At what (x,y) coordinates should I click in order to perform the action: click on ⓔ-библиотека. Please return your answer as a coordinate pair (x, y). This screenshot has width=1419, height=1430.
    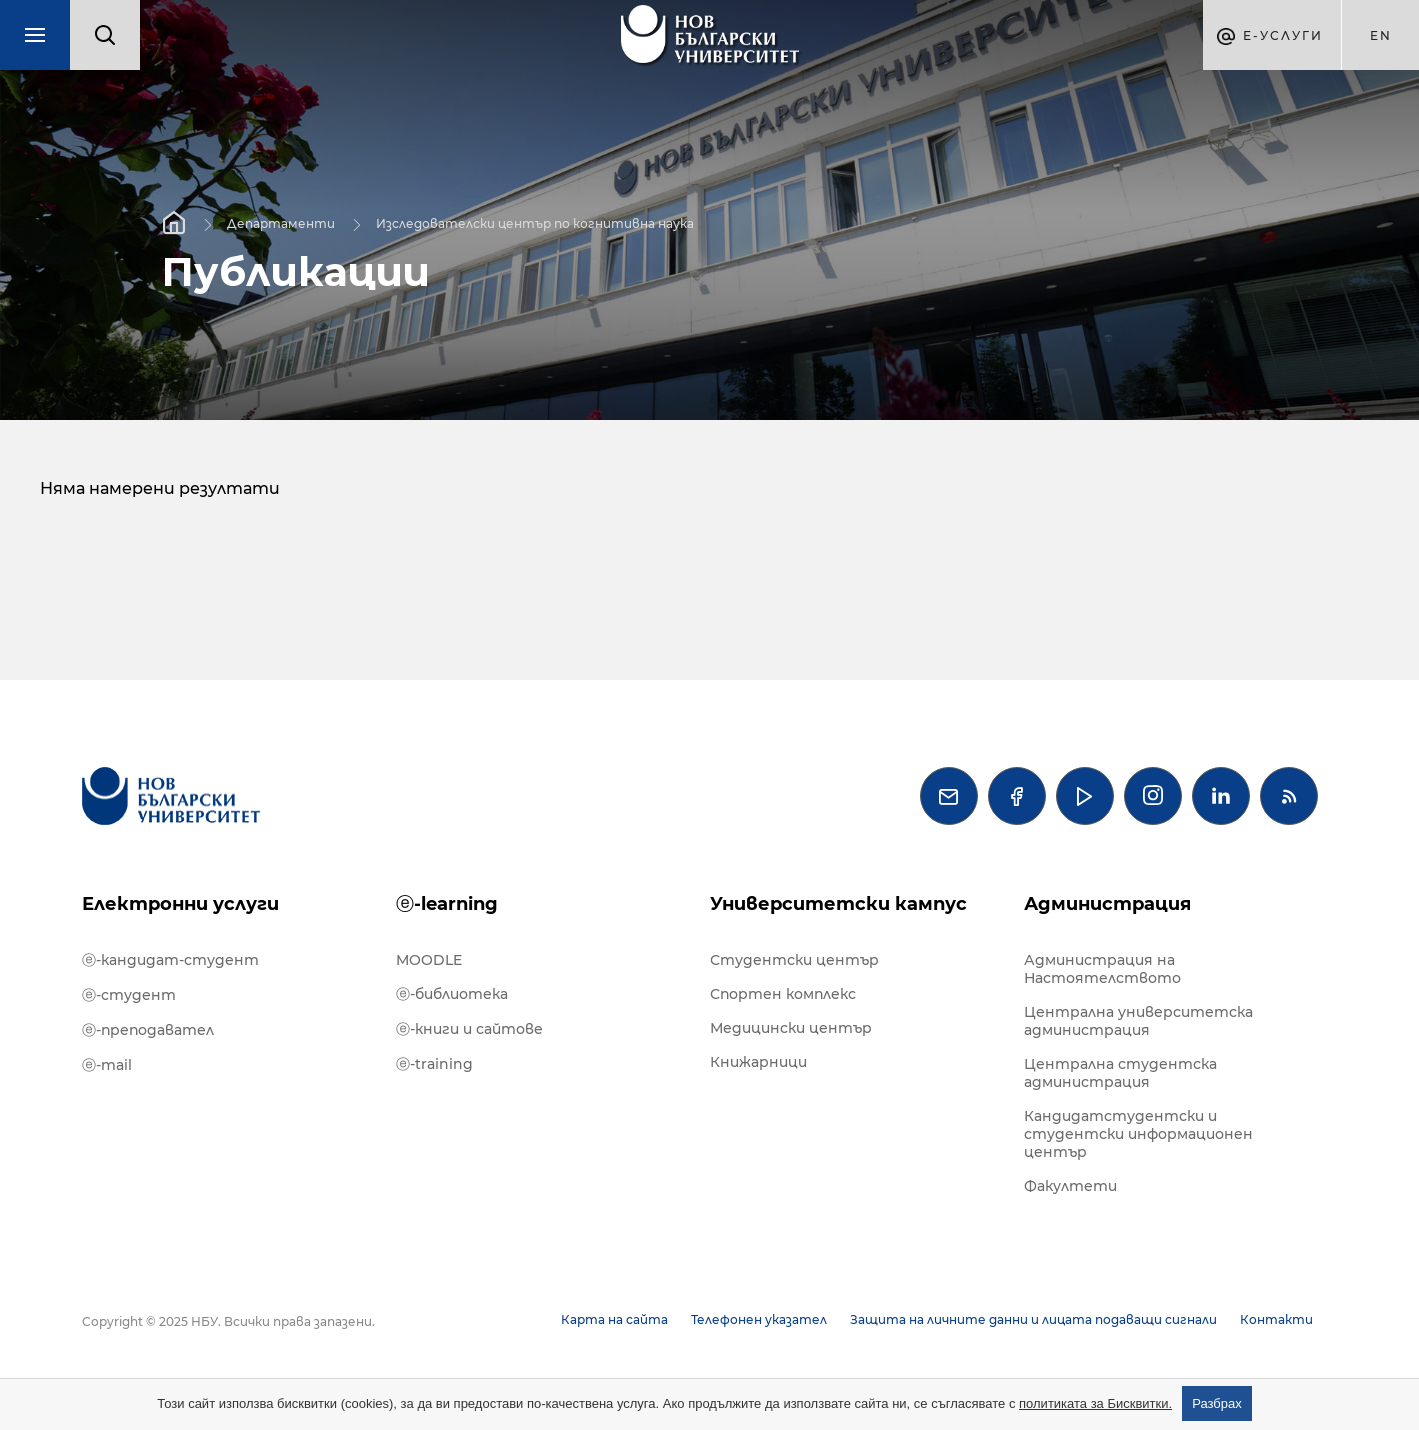
    Looking at the image, I should click on (452, 994).